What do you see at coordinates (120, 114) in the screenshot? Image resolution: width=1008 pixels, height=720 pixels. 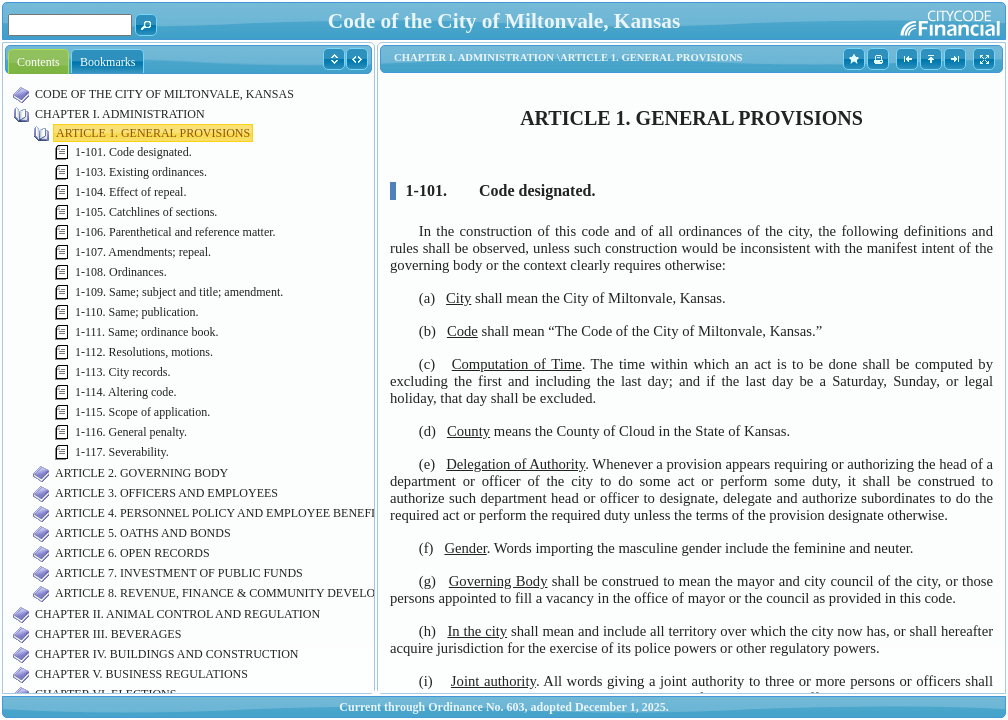 I see `CHAPTER I. ADMINISTRATION` at bounding box center [120, 114].